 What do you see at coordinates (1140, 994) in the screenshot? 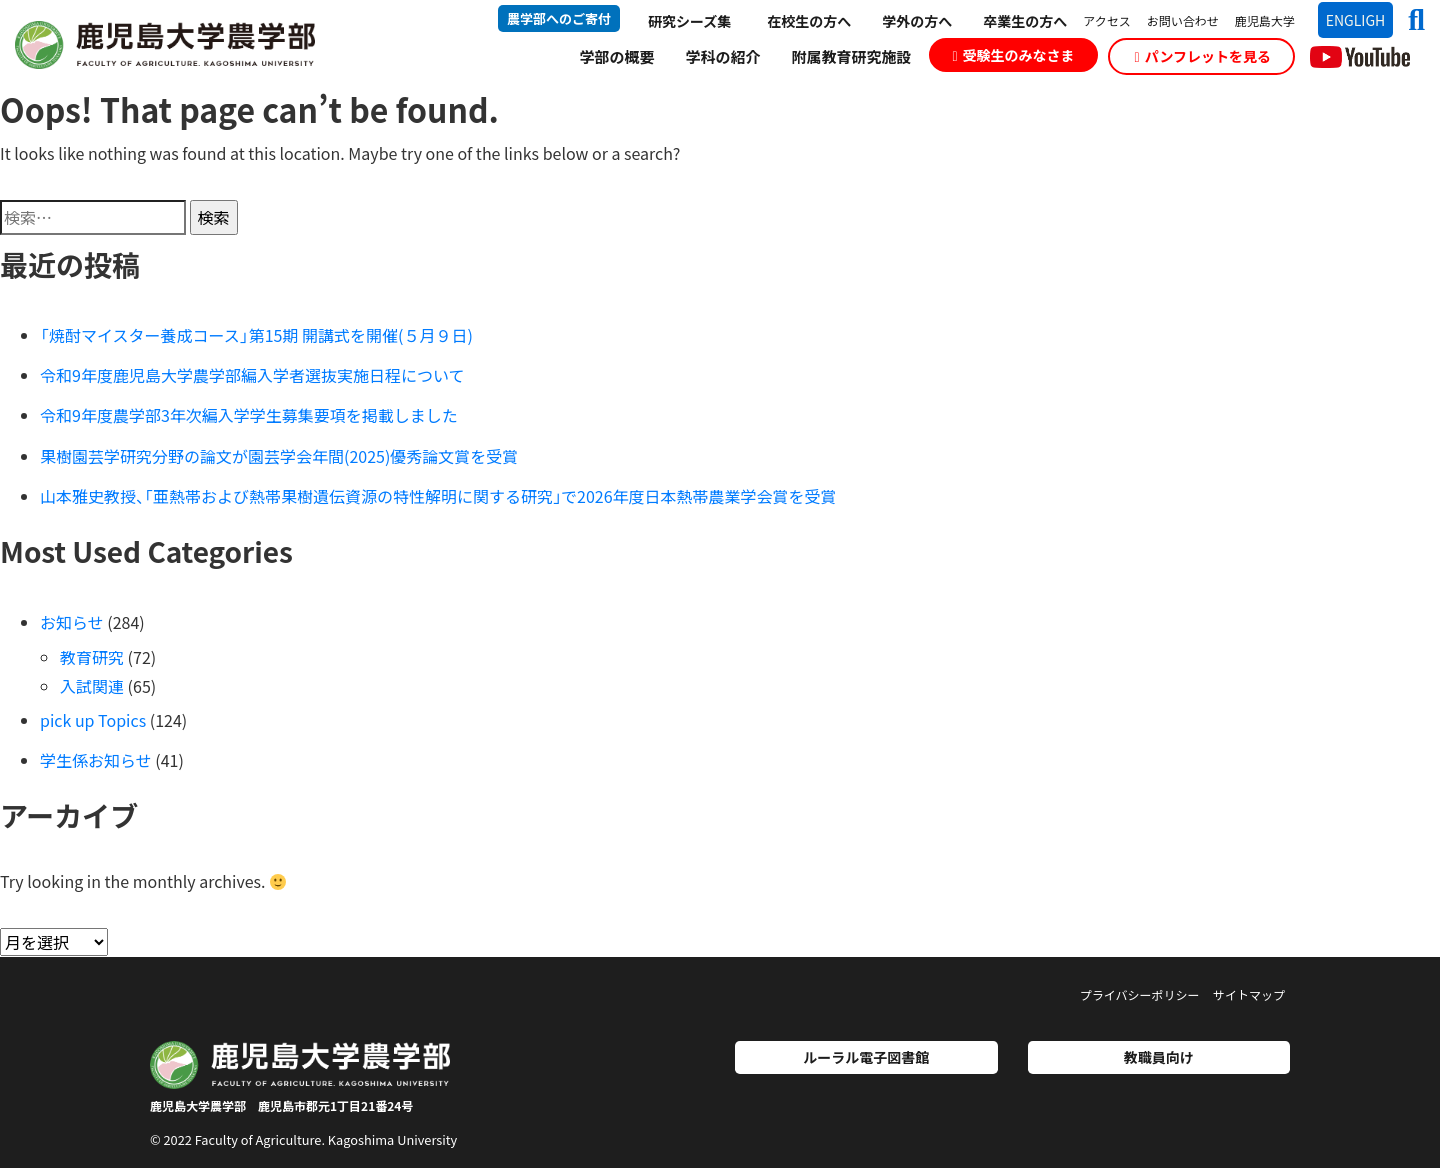
I see `プライバシーポリシー` at bounding box center [1140, 994].